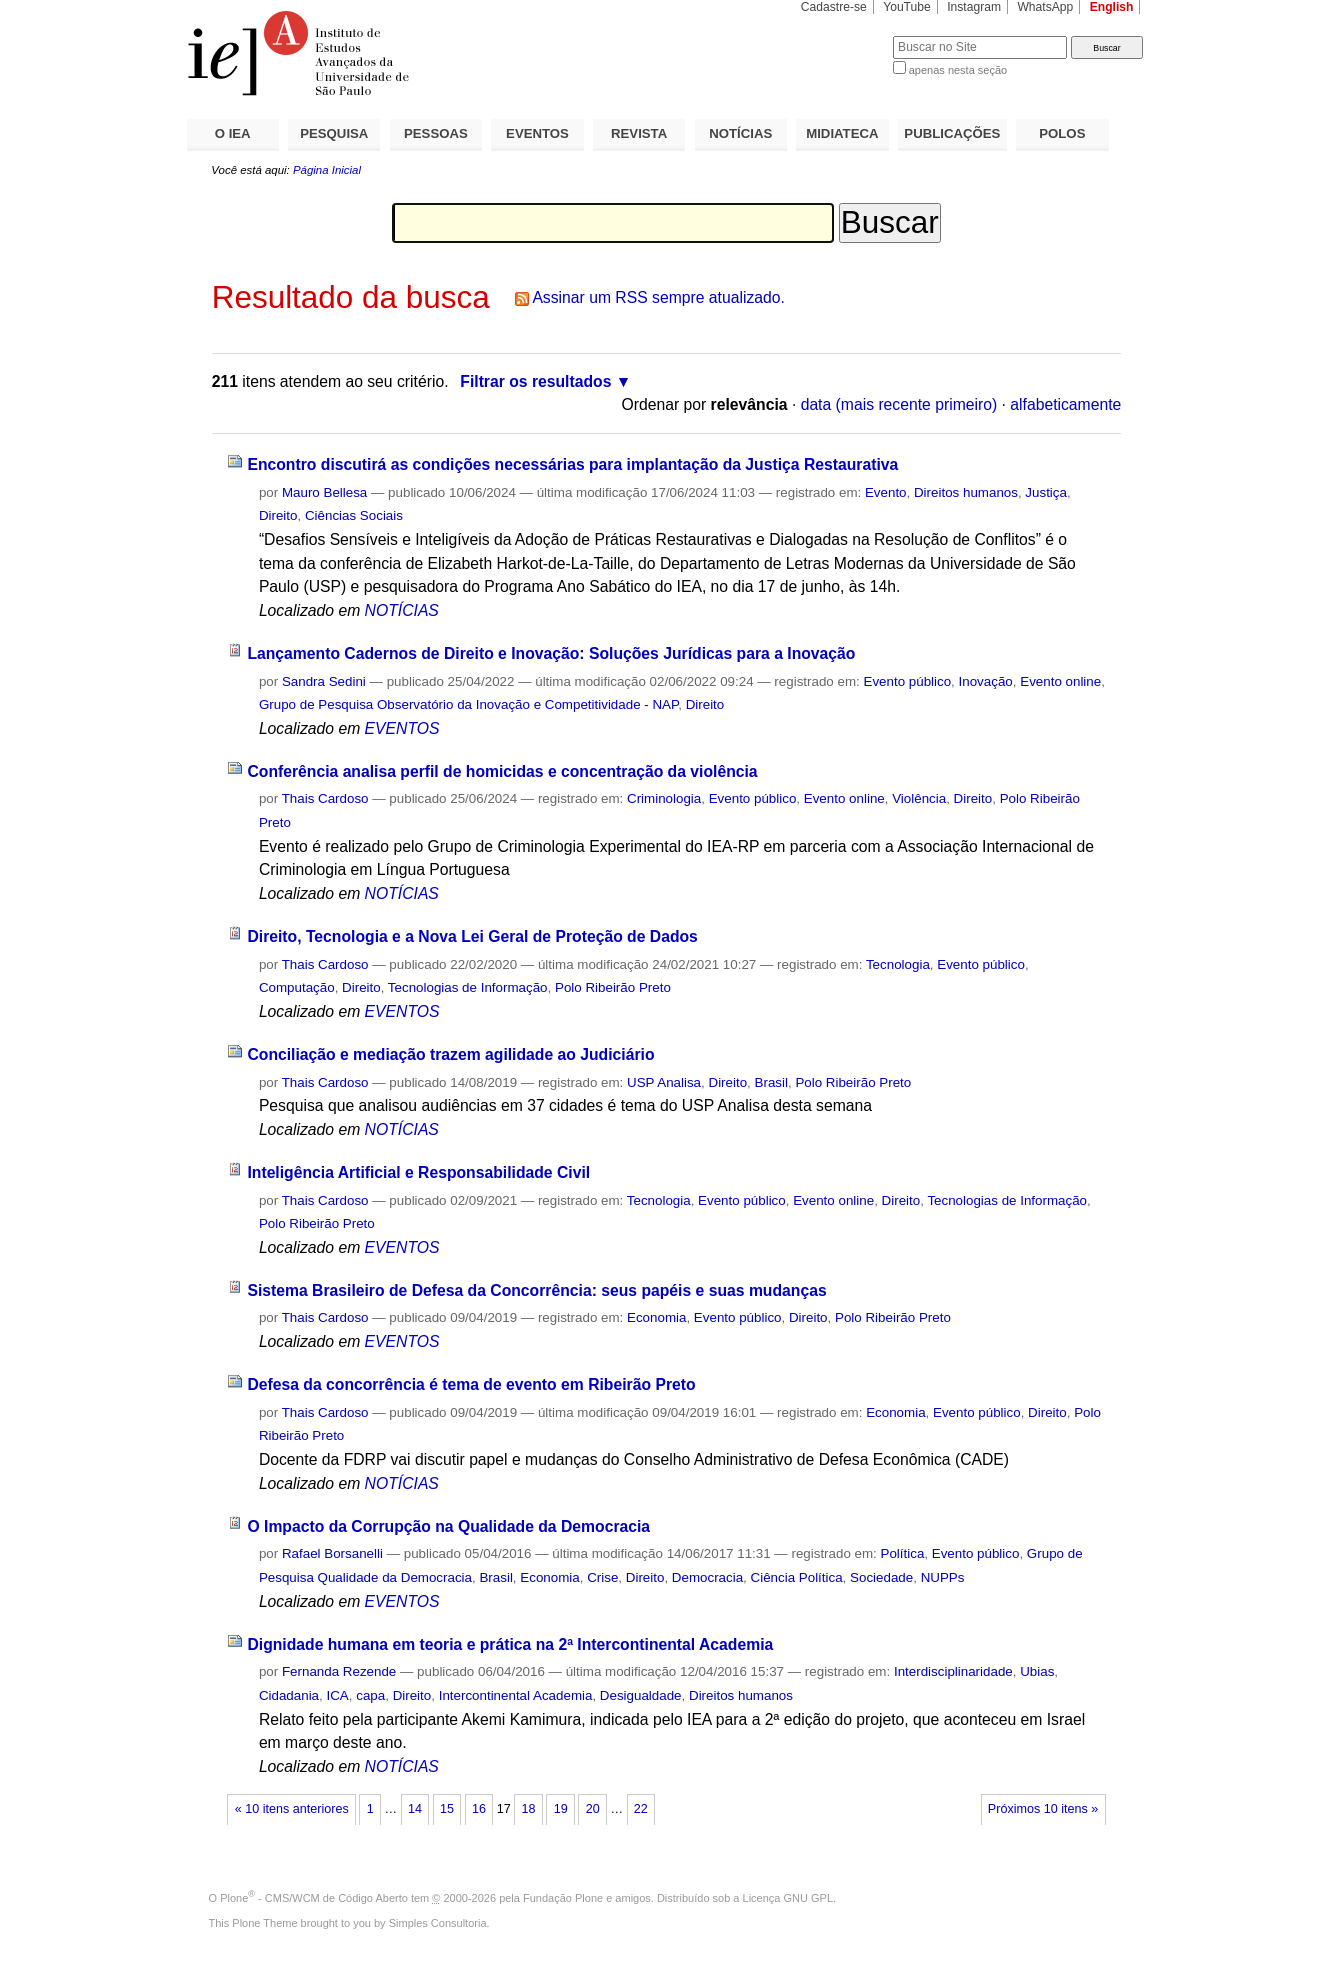 This screenshot has height=1962, width=1333. What do you see at coordinates (707, 1577) in the screenshot?
I see `Democracia` at bounding box center [707, 1577].